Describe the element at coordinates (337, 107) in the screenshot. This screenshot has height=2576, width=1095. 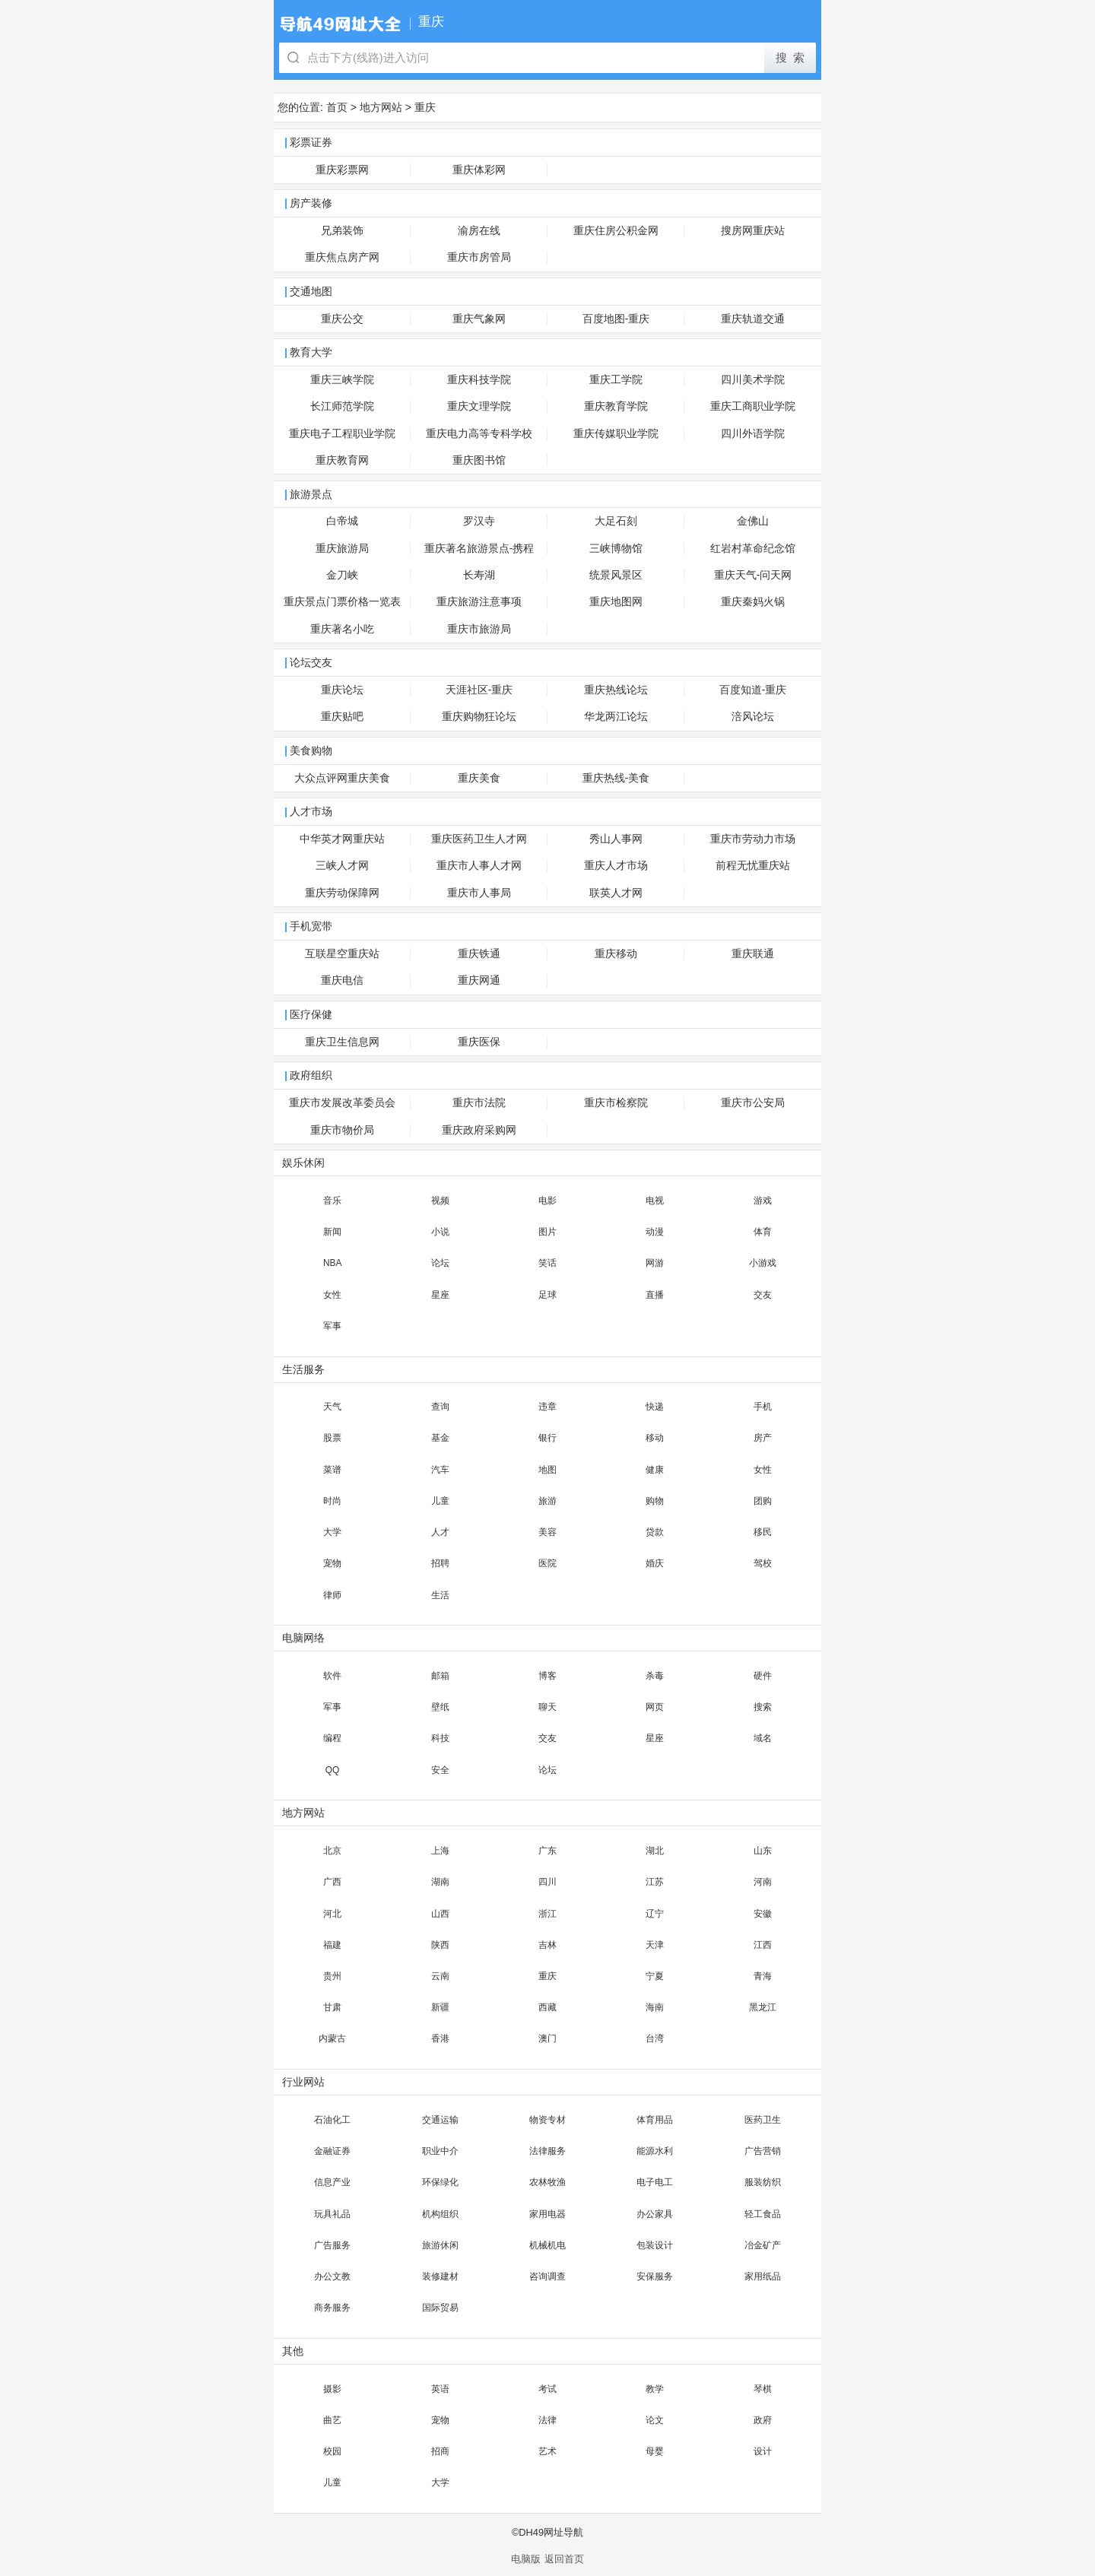
I see `首页` at that location.